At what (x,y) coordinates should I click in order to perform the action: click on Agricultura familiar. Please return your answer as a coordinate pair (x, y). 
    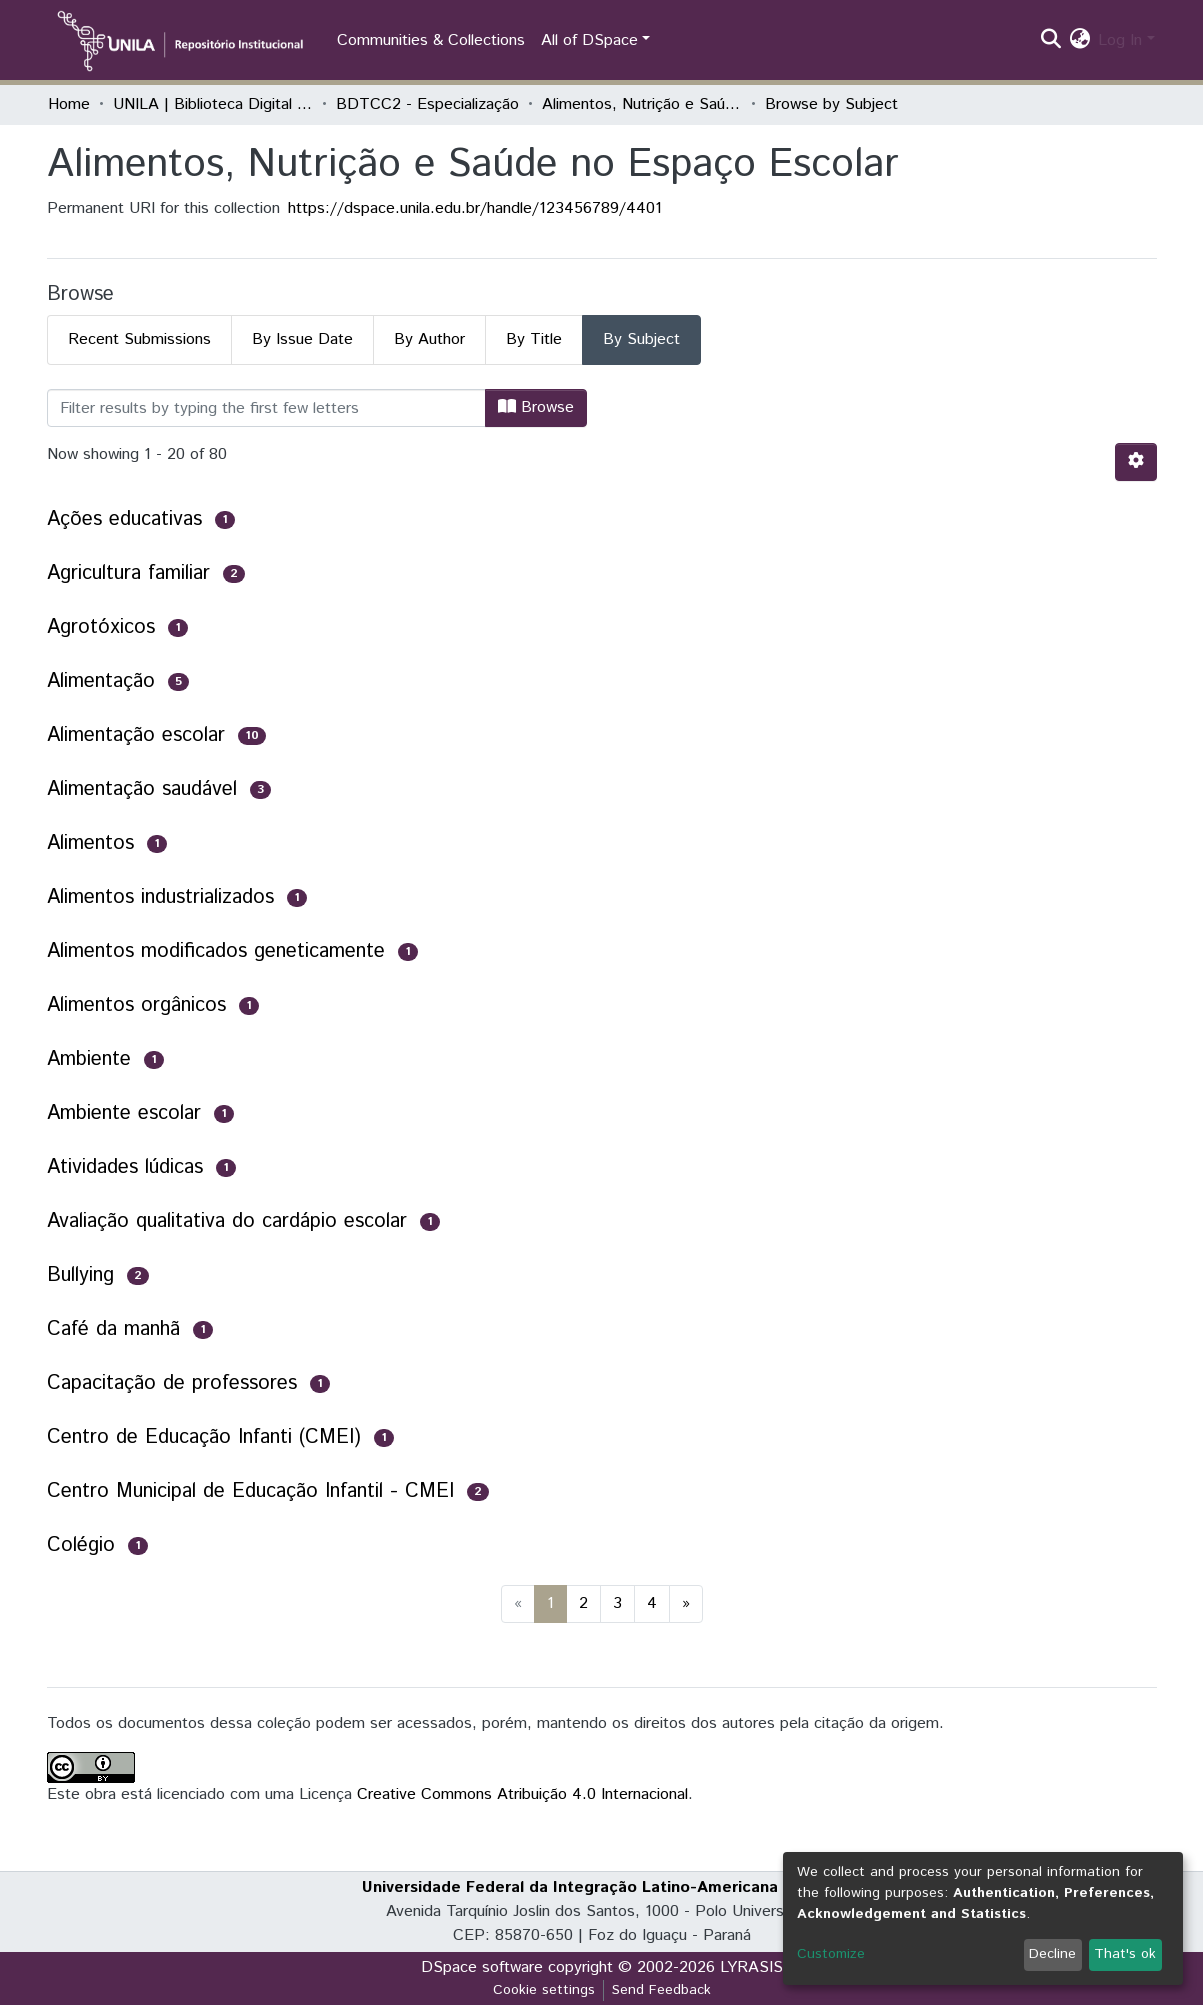
    Looking at the image, I should click on (128, 573).